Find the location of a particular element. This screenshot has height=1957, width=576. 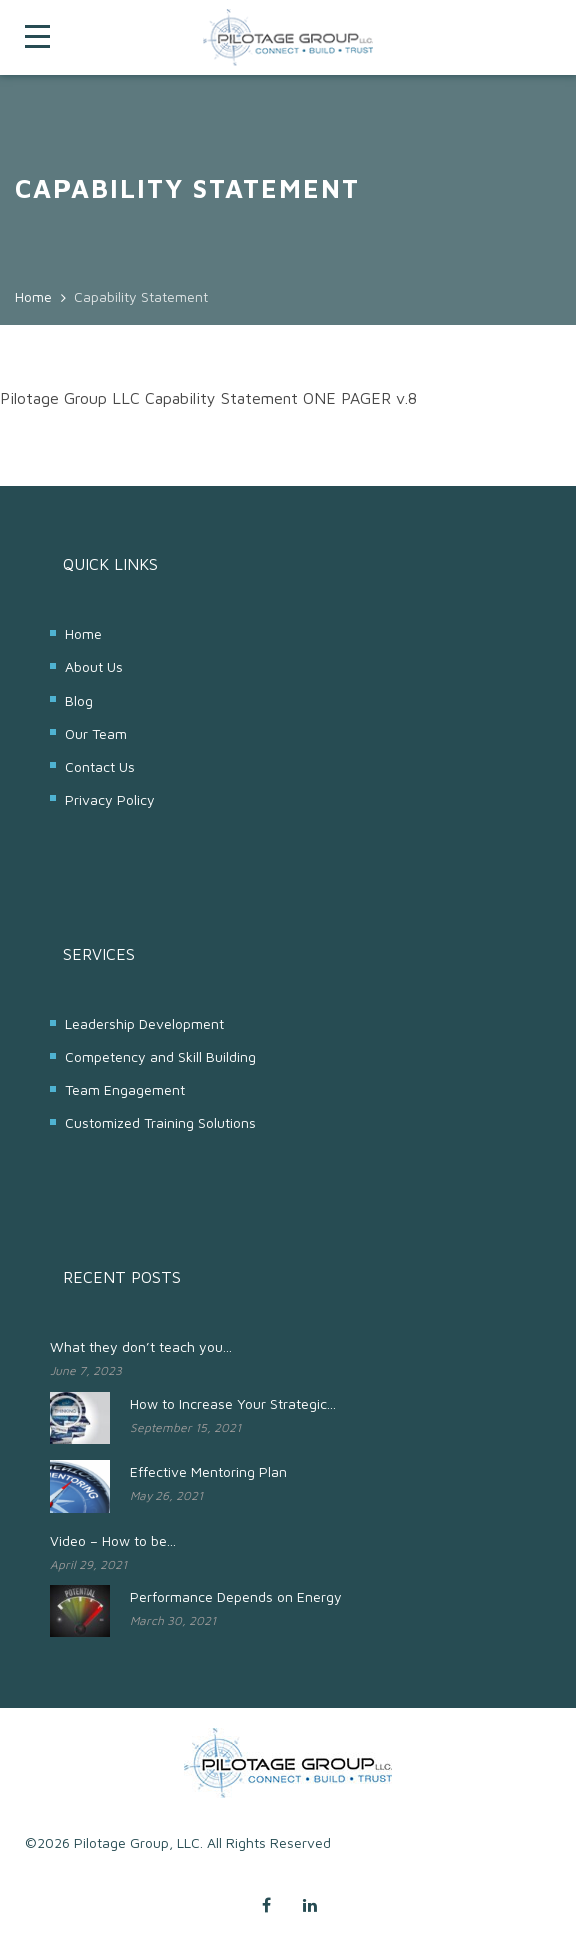

What they don’t teach you... is located at coordinates (141, 1346).